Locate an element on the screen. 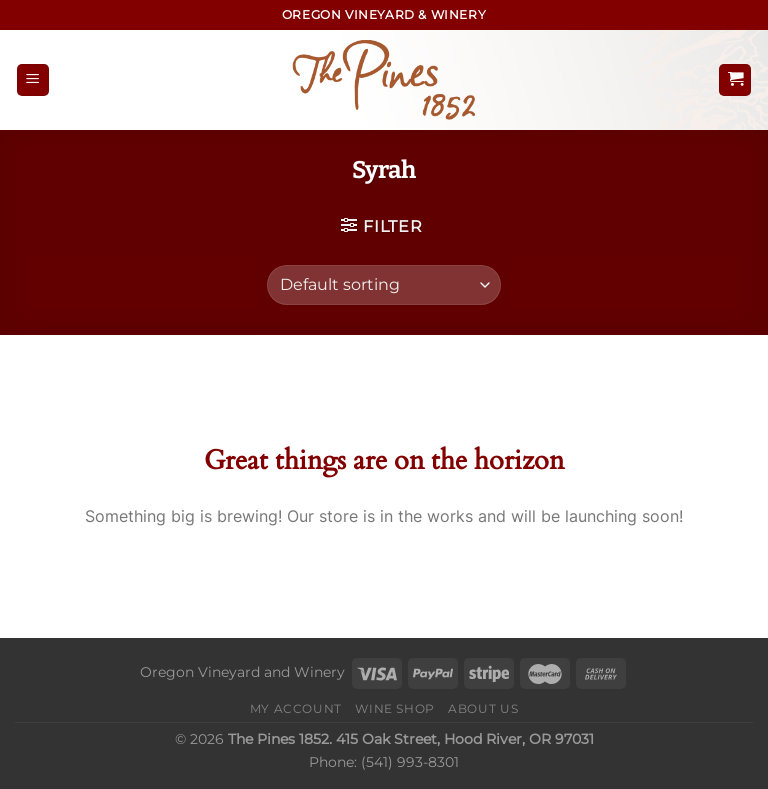 The image size is (768, 789). My Account is located at coordinates (296, 708).